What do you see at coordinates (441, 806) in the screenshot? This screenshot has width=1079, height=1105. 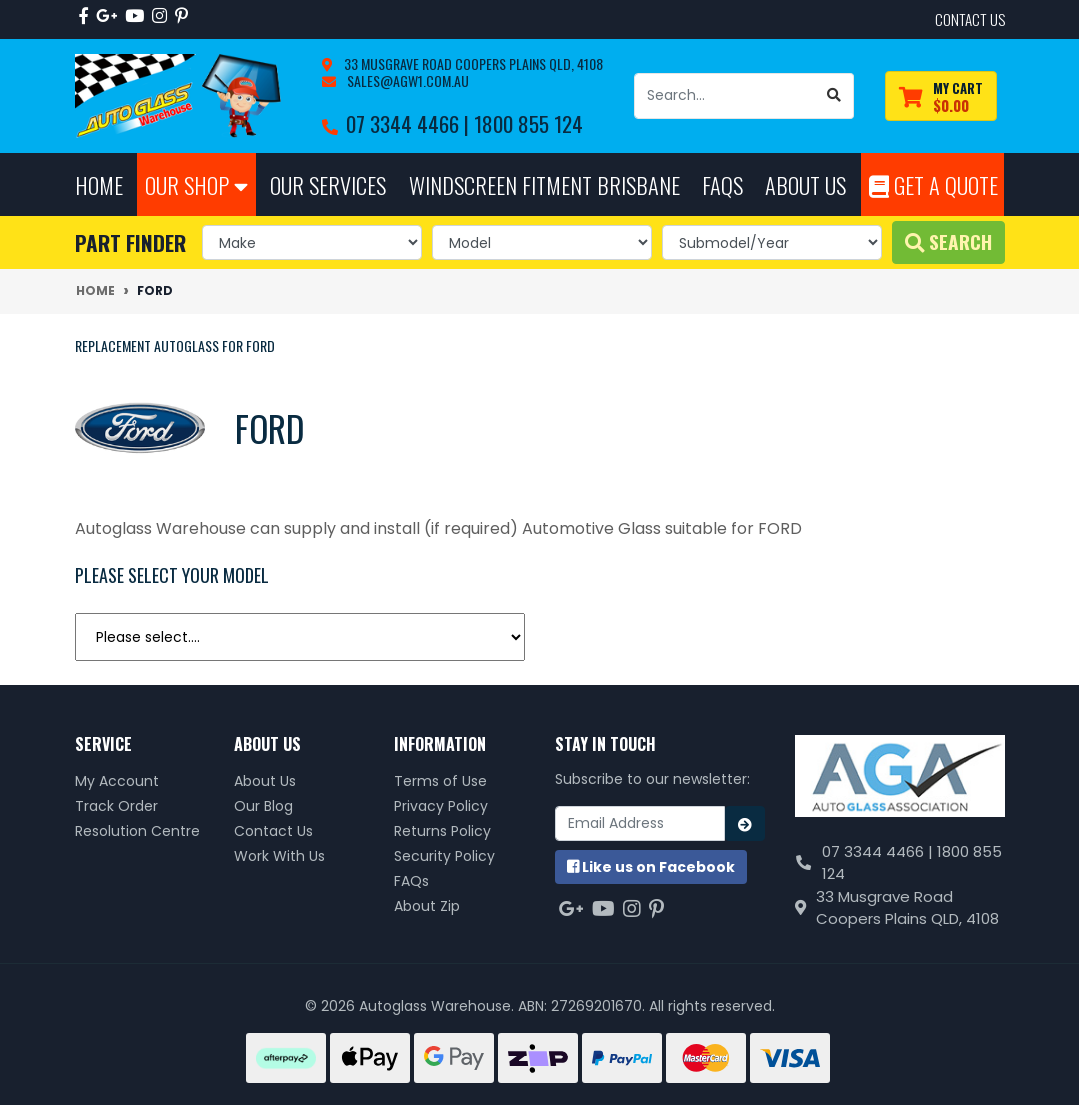 I see `Privacy Policy` at bounding box center [441, 806].